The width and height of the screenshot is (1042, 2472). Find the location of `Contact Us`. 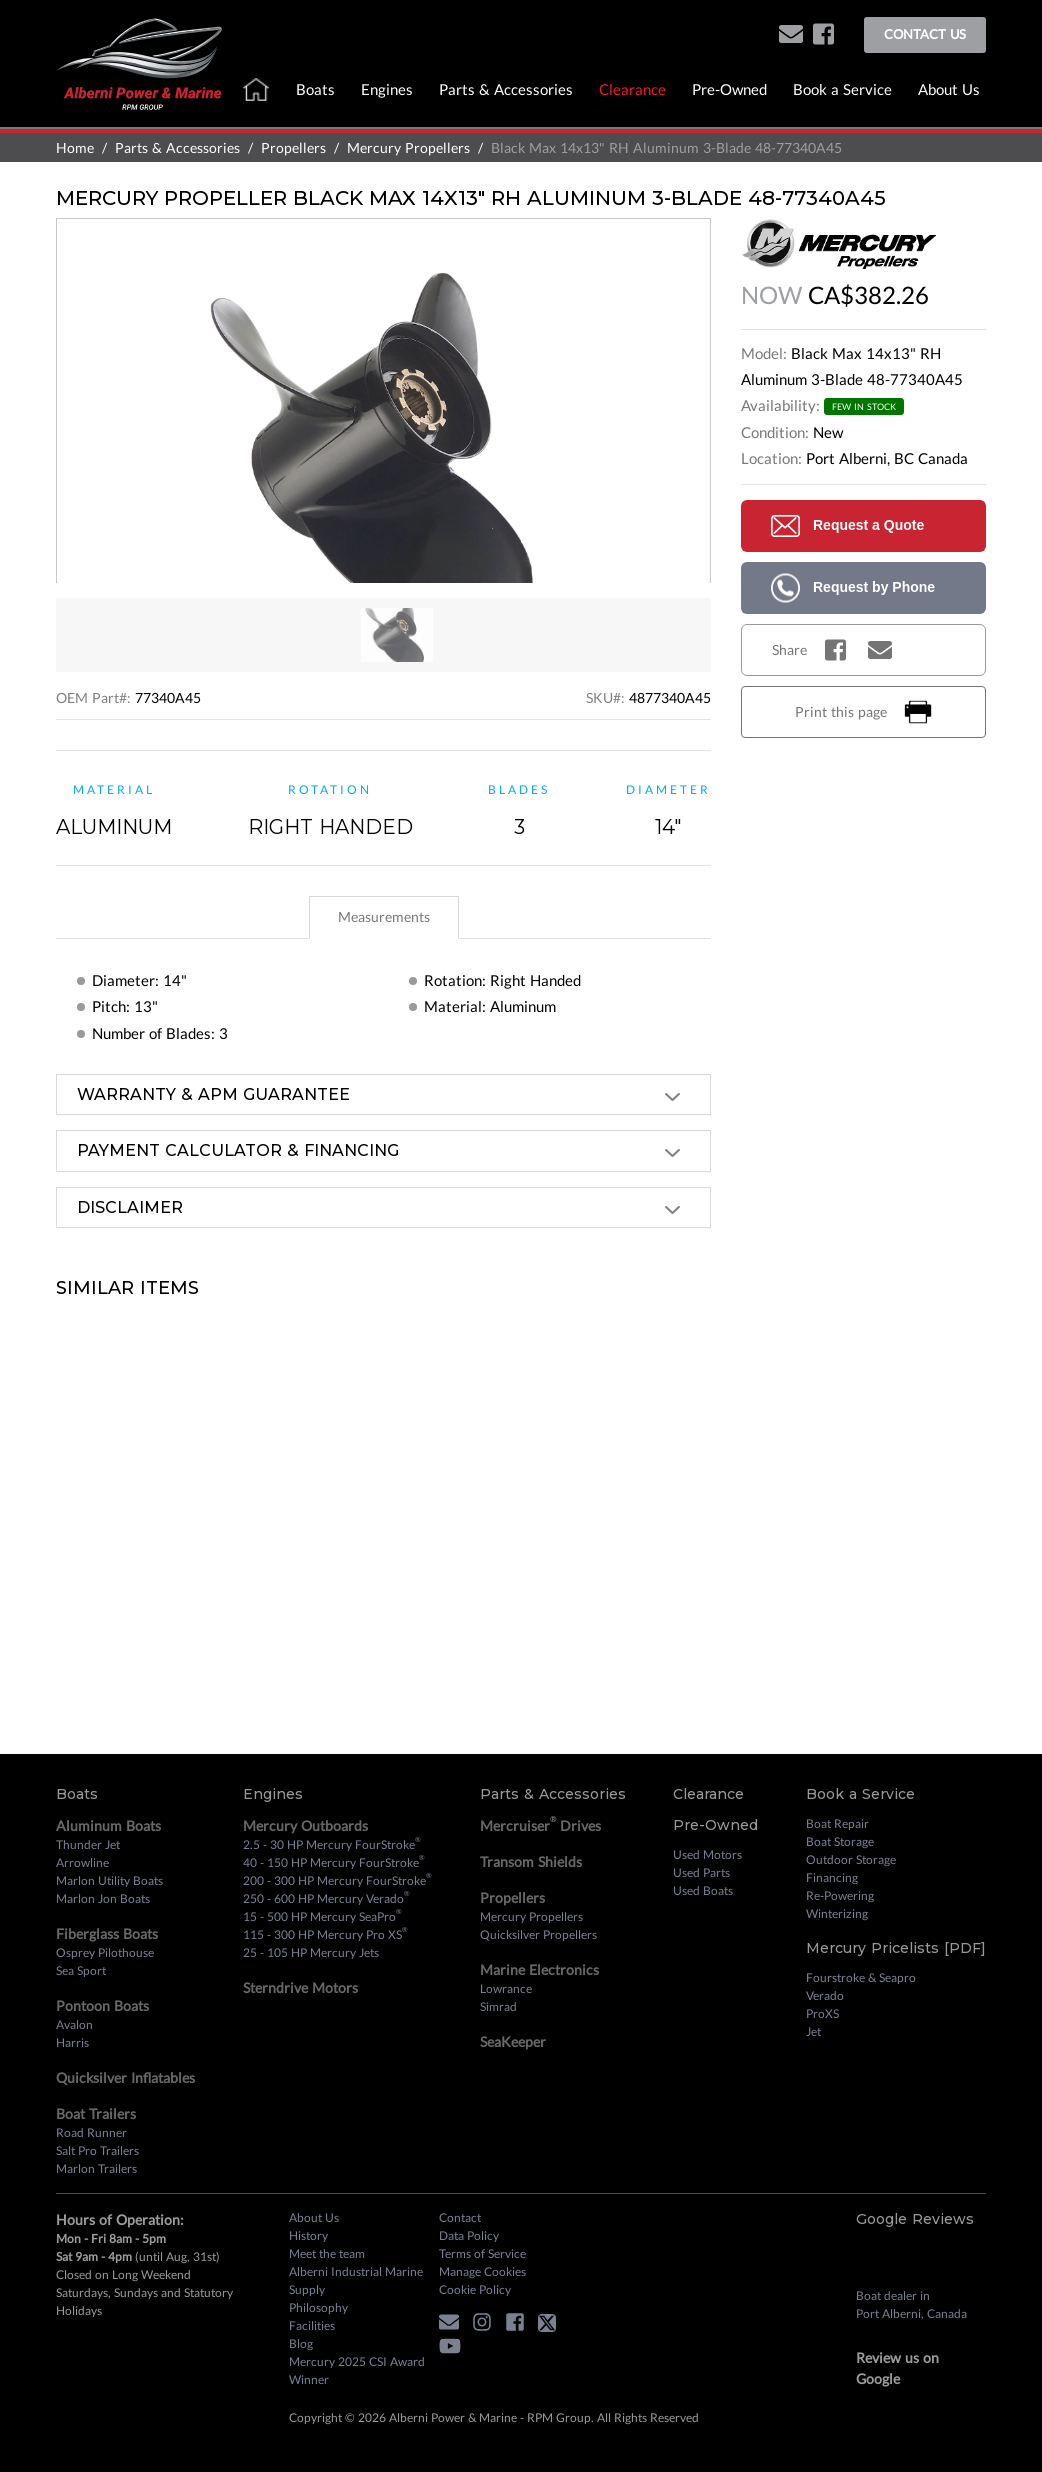

Contact Us is located at coordinates (925, 34).